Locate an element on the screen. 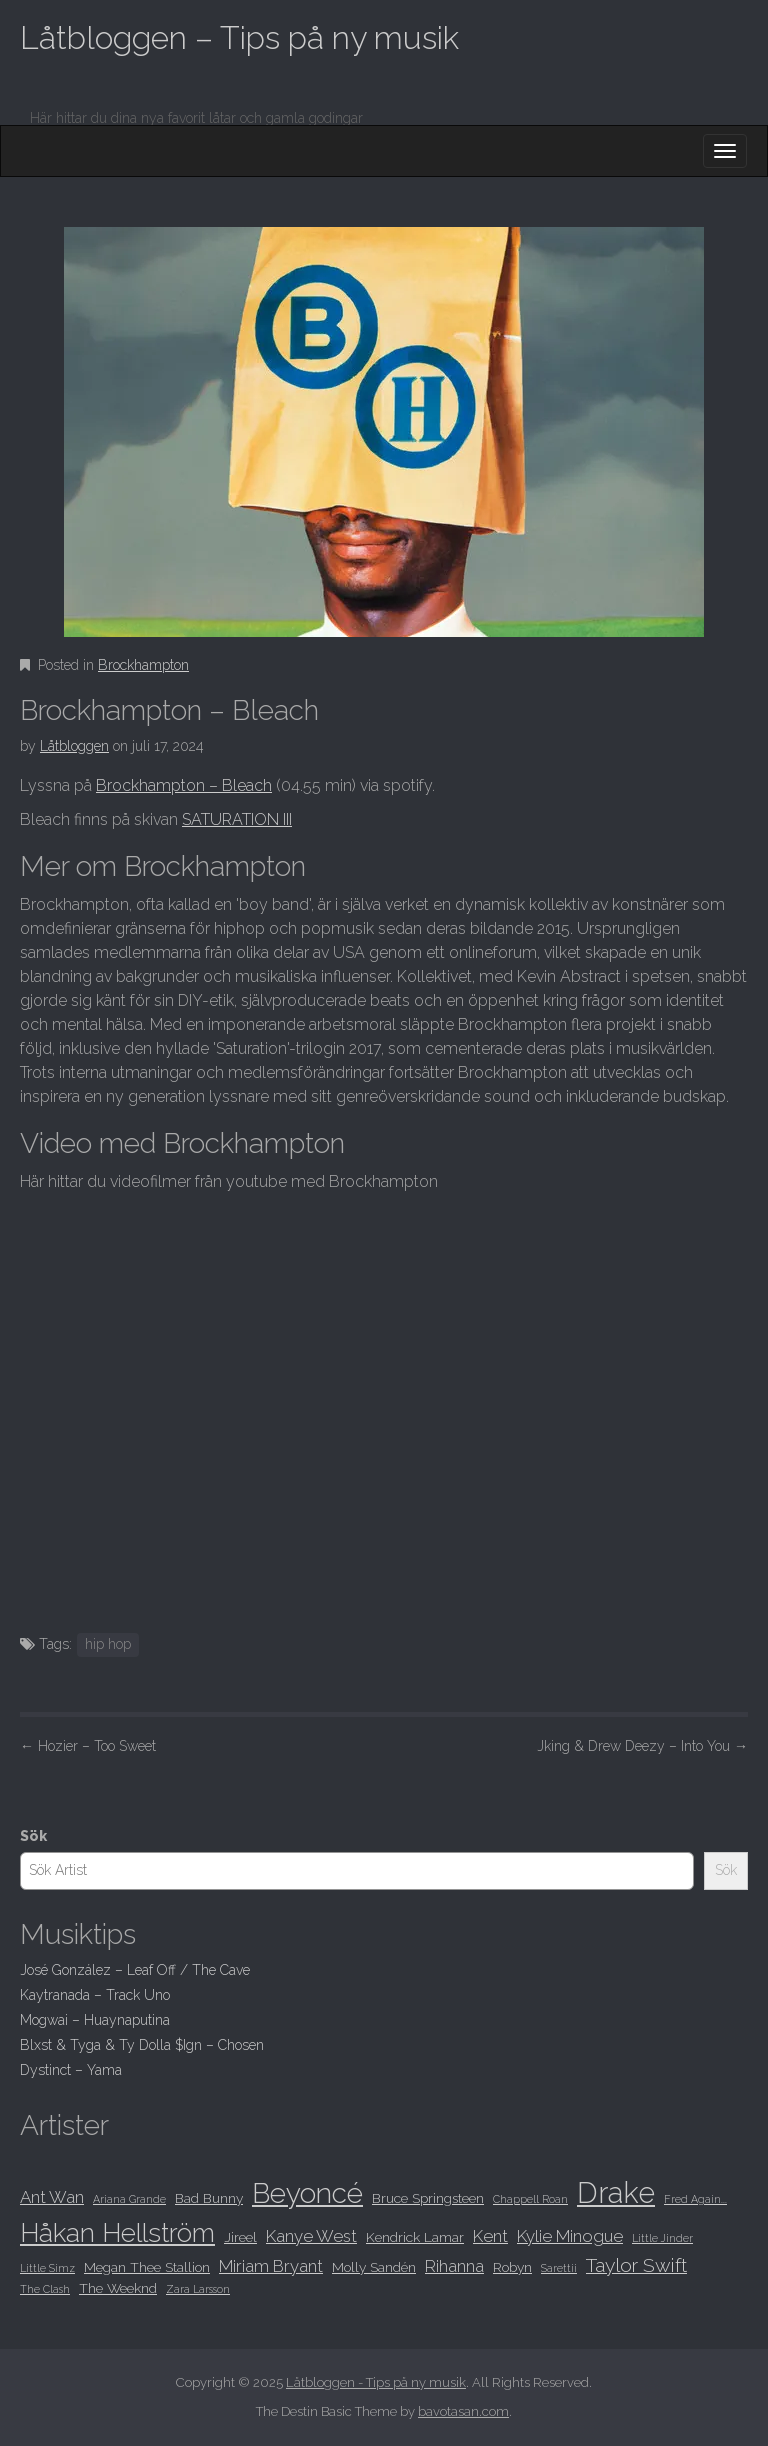  Brockhampton – Bleach is located at coordinates (184, 785).